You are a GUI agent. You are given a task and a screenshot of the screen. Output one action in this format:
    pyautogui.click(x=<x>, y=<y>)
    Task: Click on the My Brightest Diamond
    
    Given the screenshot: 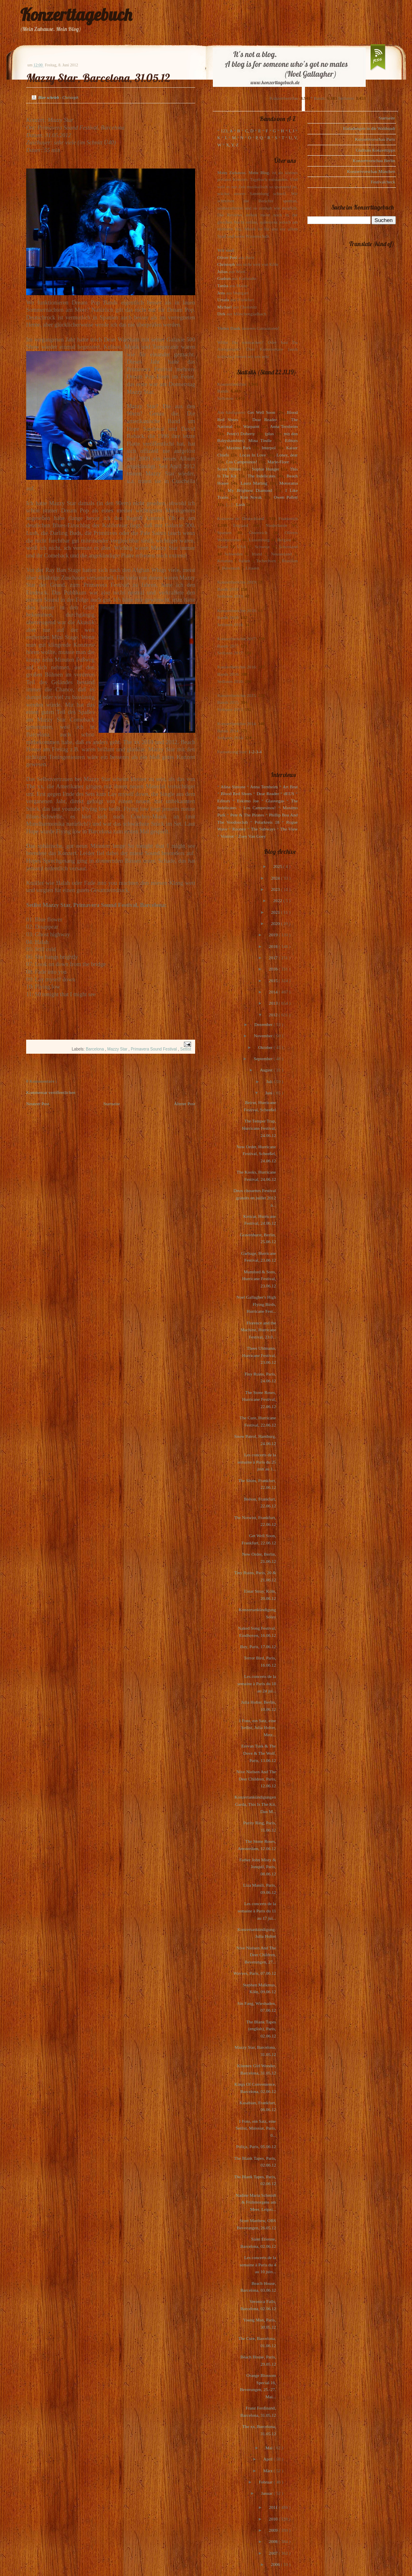 What is the action you would take?
    pyautogui.click(x=250, y=490)
    